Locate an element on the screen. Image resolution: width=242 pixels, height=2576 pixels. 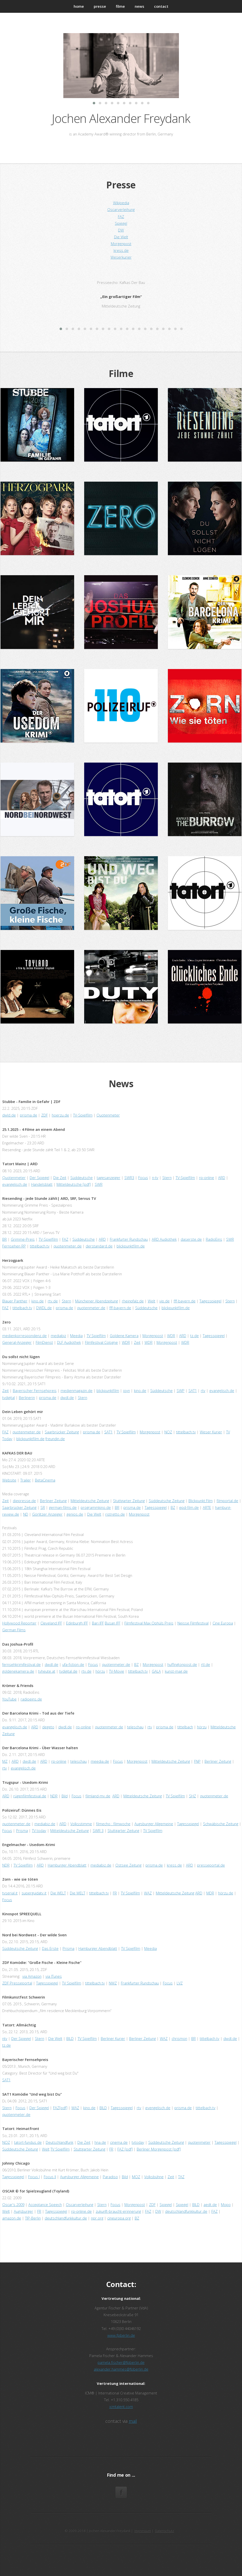
prisma.de is located at coordinates (28, 1115).